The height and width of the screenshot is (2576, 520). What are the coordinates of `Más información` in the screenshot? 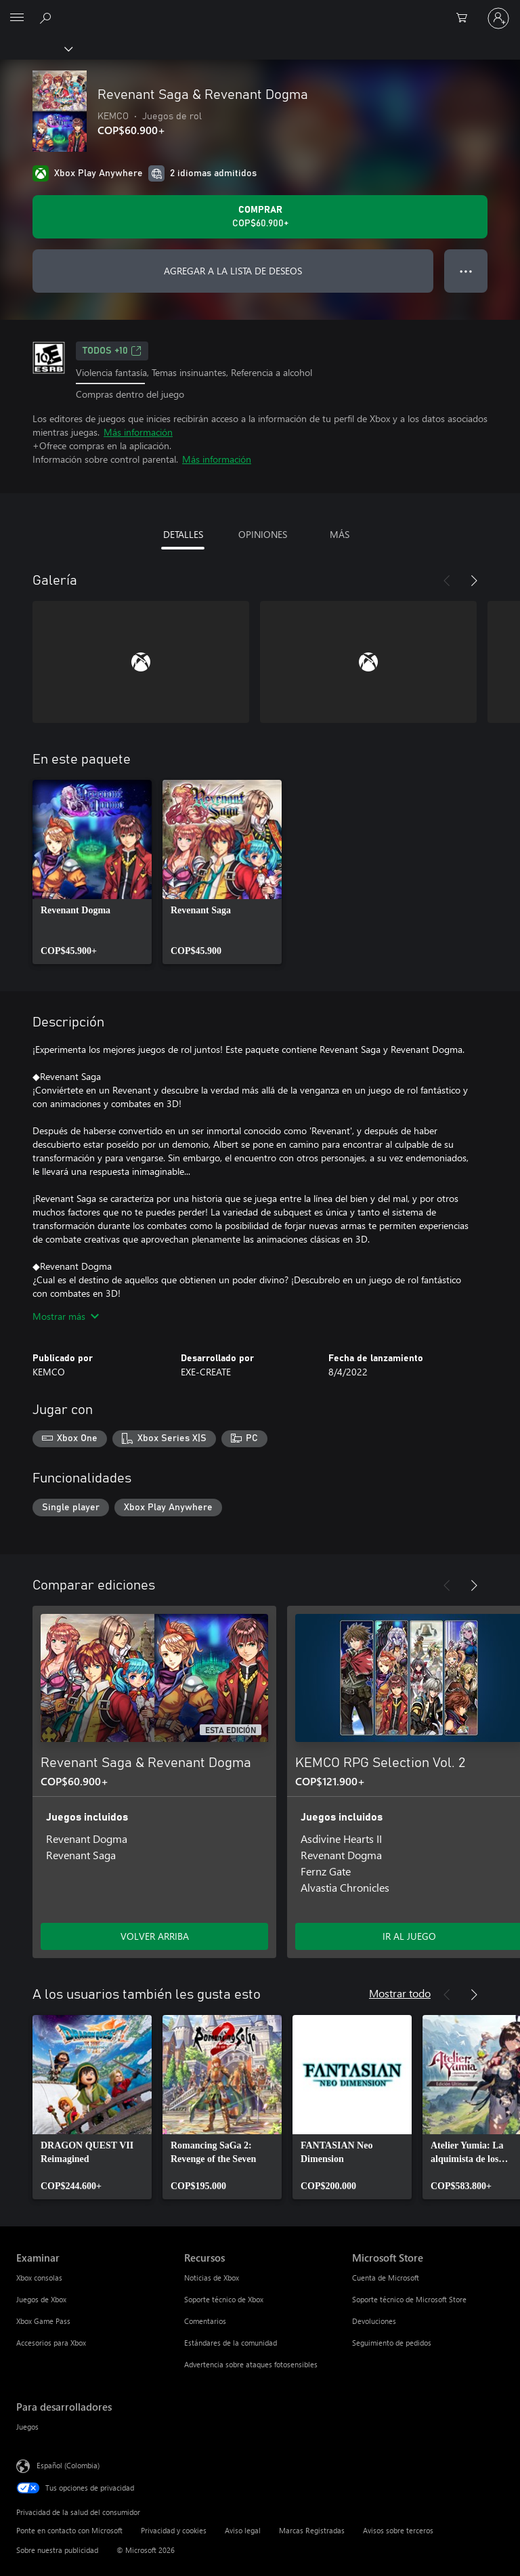 It's located at (138, 431).